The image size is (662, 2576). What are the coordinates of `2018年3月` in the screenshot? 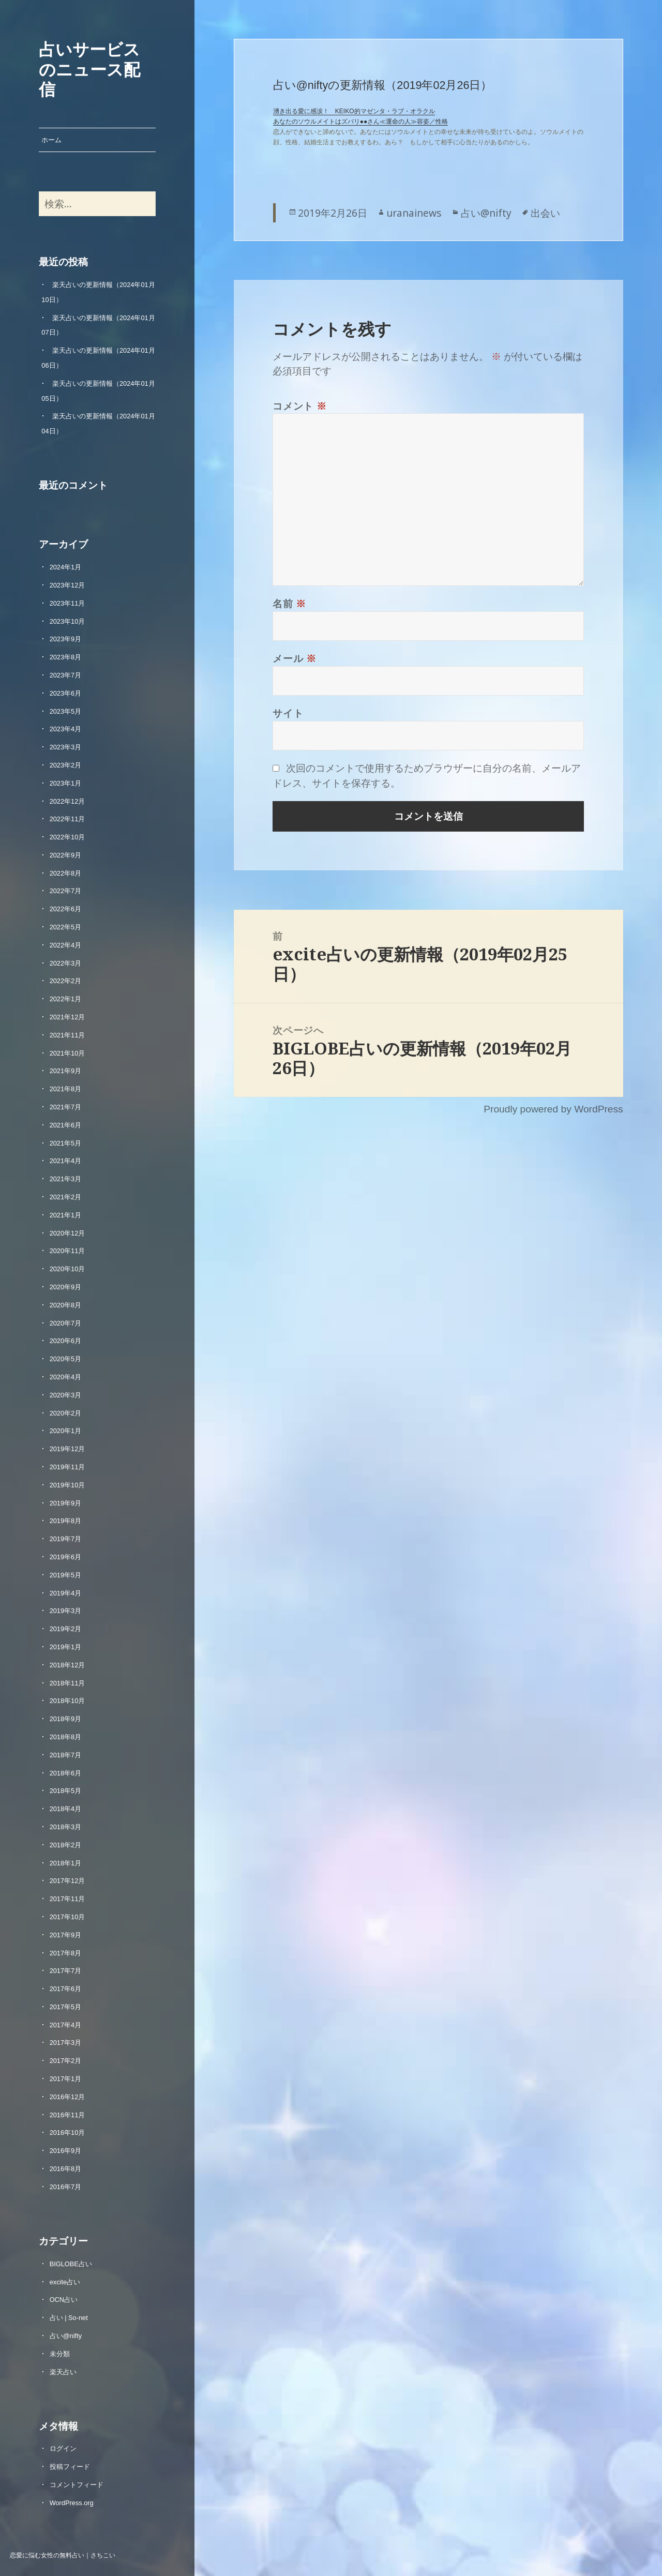 It's located at (66, 1827).